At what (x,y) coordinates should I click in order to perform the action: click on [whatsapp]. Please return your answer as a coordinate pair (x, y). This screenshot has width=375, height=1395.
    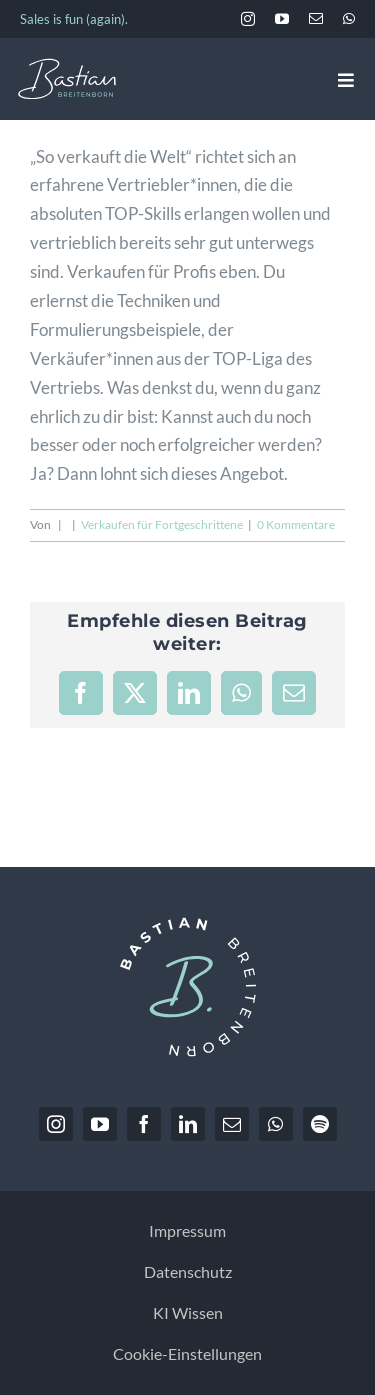
    Looking at the image, I should click on (349, 19).